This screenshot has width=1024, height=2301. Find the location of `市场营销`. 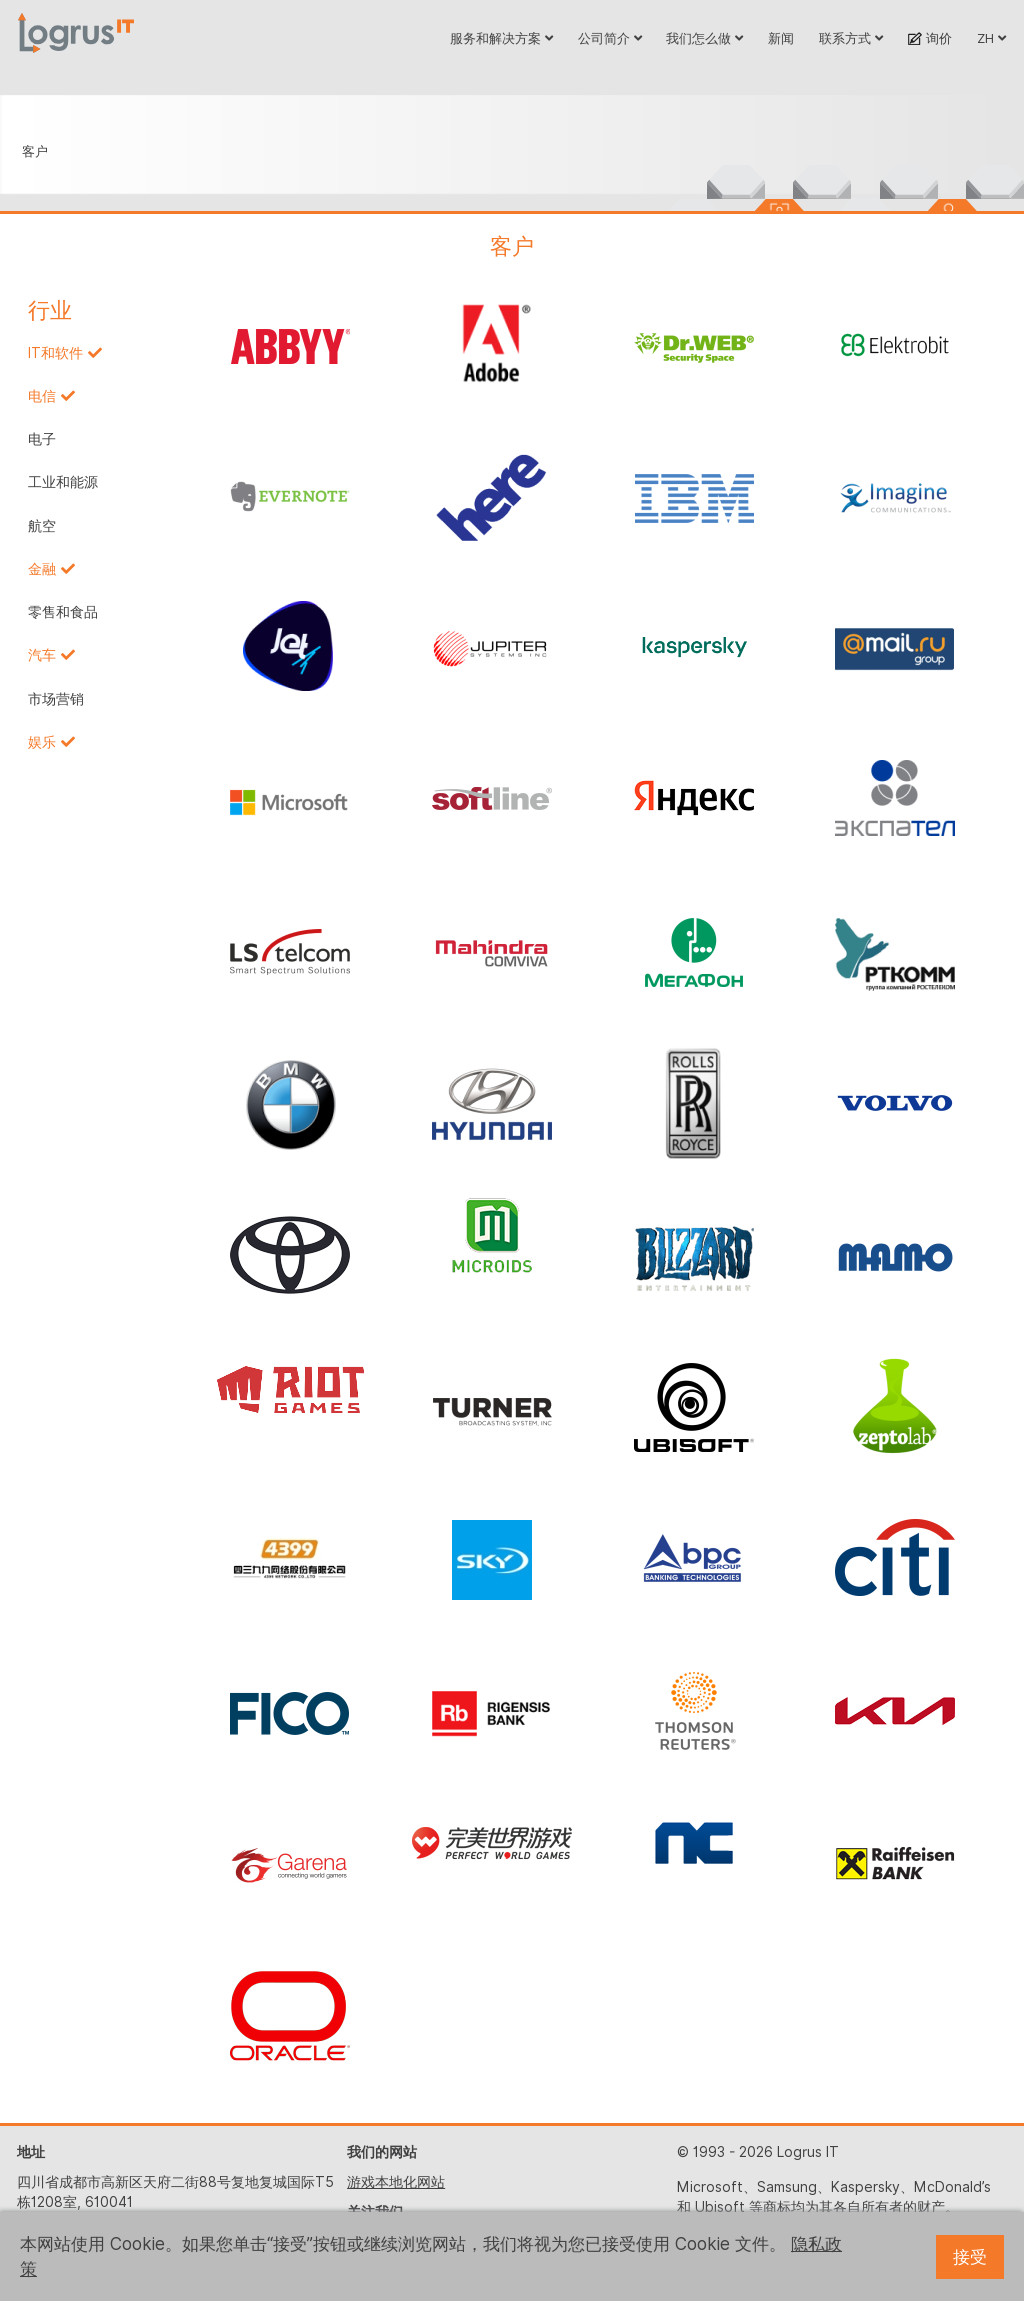

市场营销 is located at coordinates (56, 699).